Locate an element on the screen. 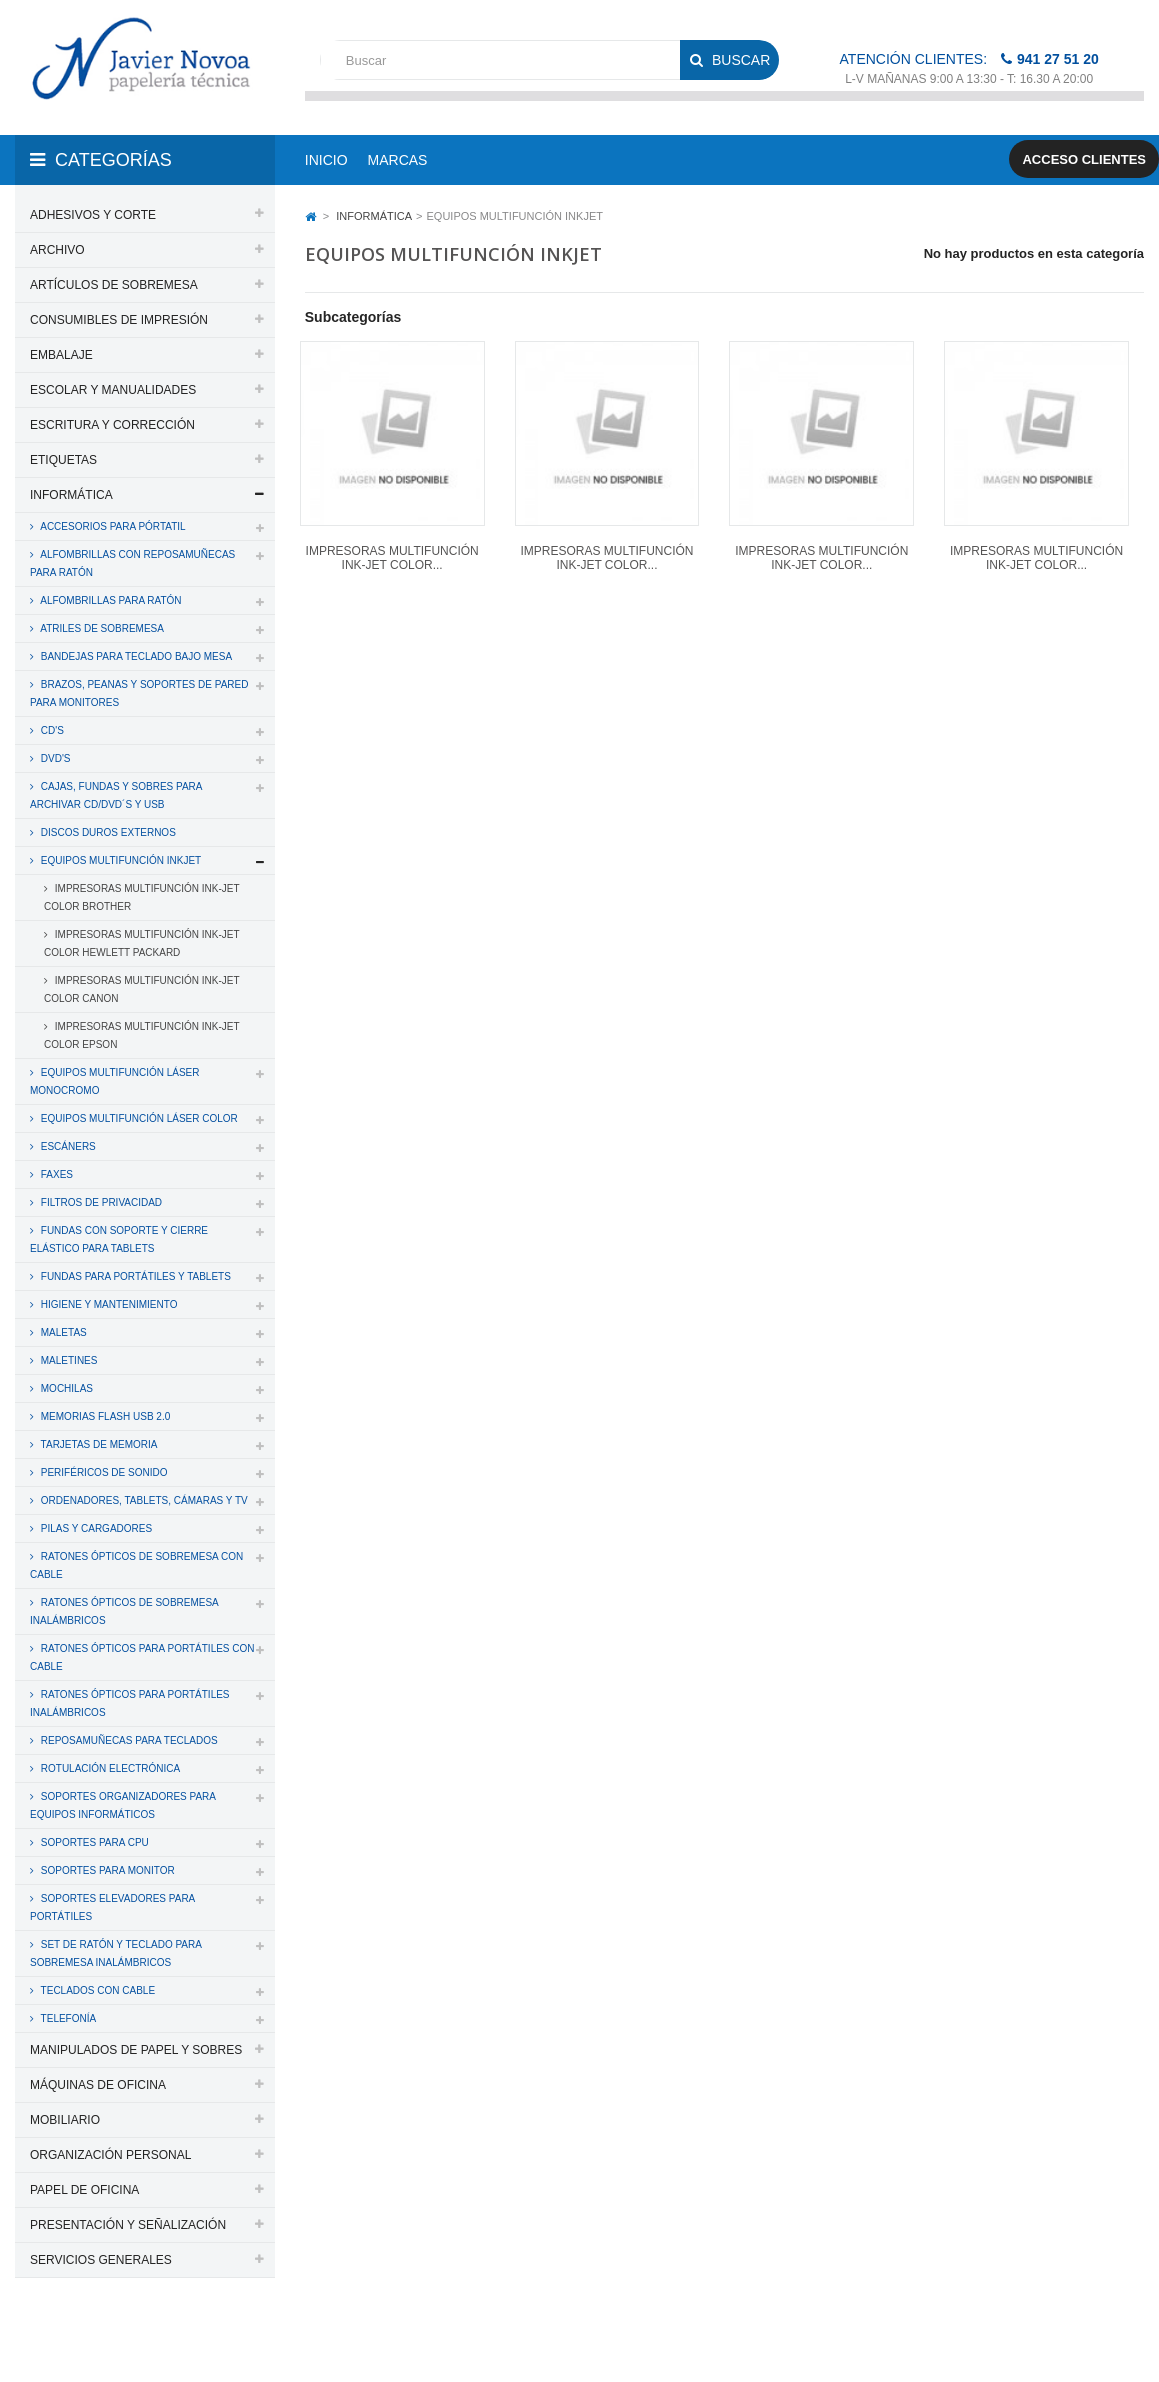  ALFOMBRILLAS PARA RATÓN is located at coordinates (110, 600).